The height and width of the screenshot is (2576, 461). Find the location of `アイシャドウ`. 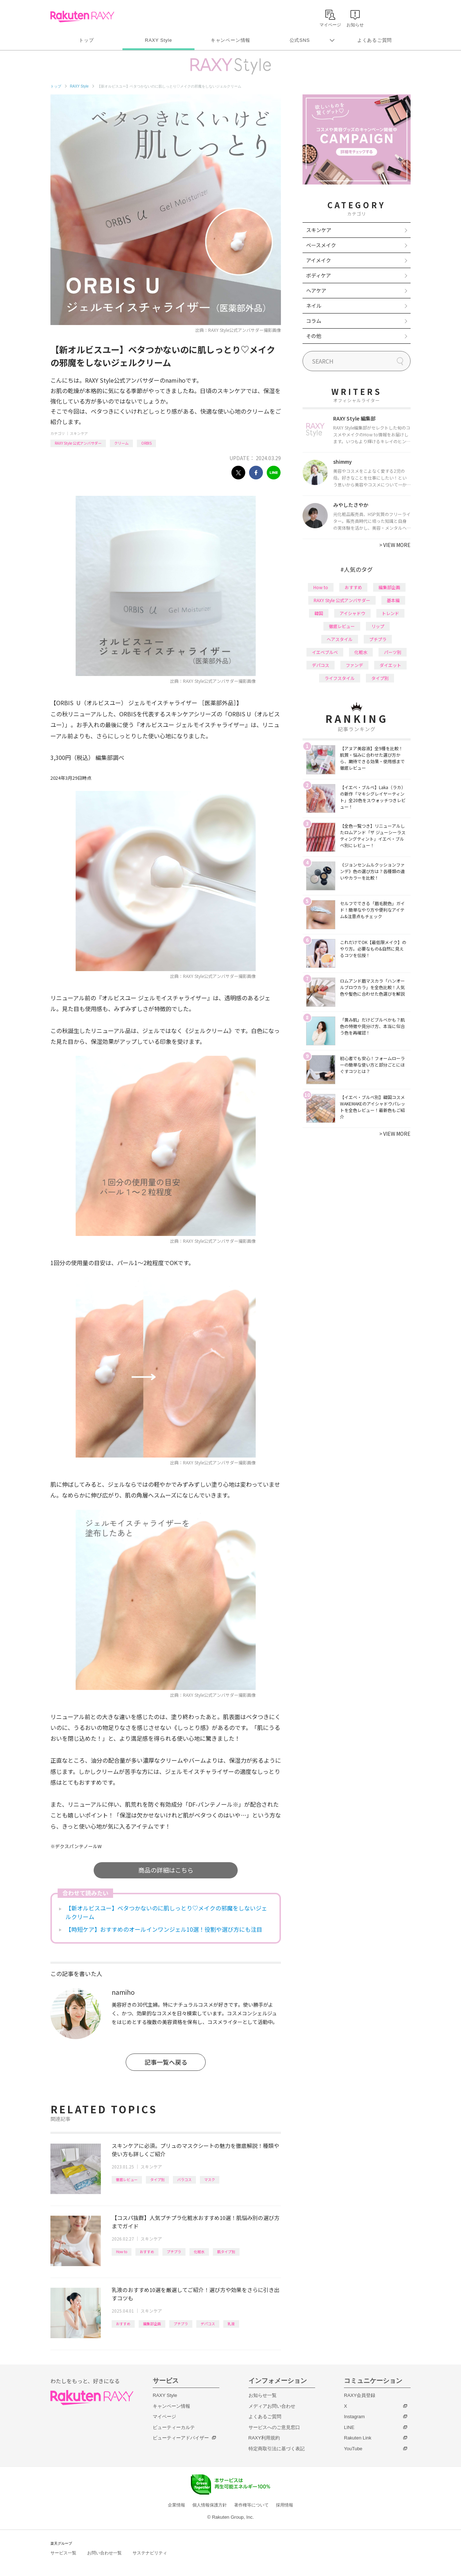

アイシャドウ is located at coordinates (352, 613).